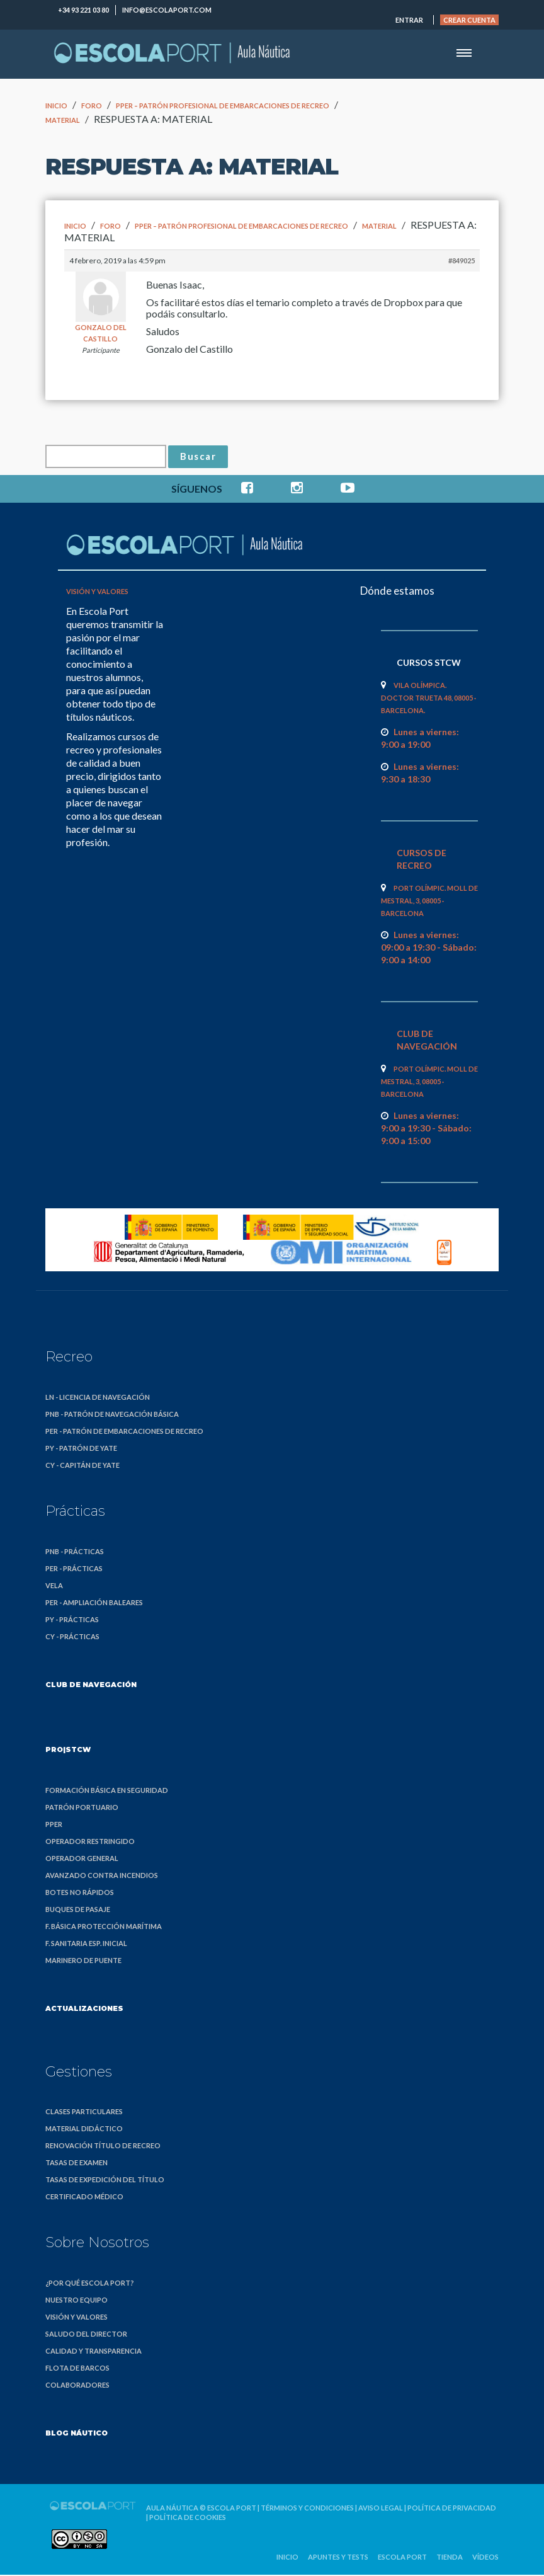 The height and width of the screenshot is (2576, 544). I want to click on Port Olímpic. Moll de Mestral, 3, 08005 · Barcelona, so click(429, 902).